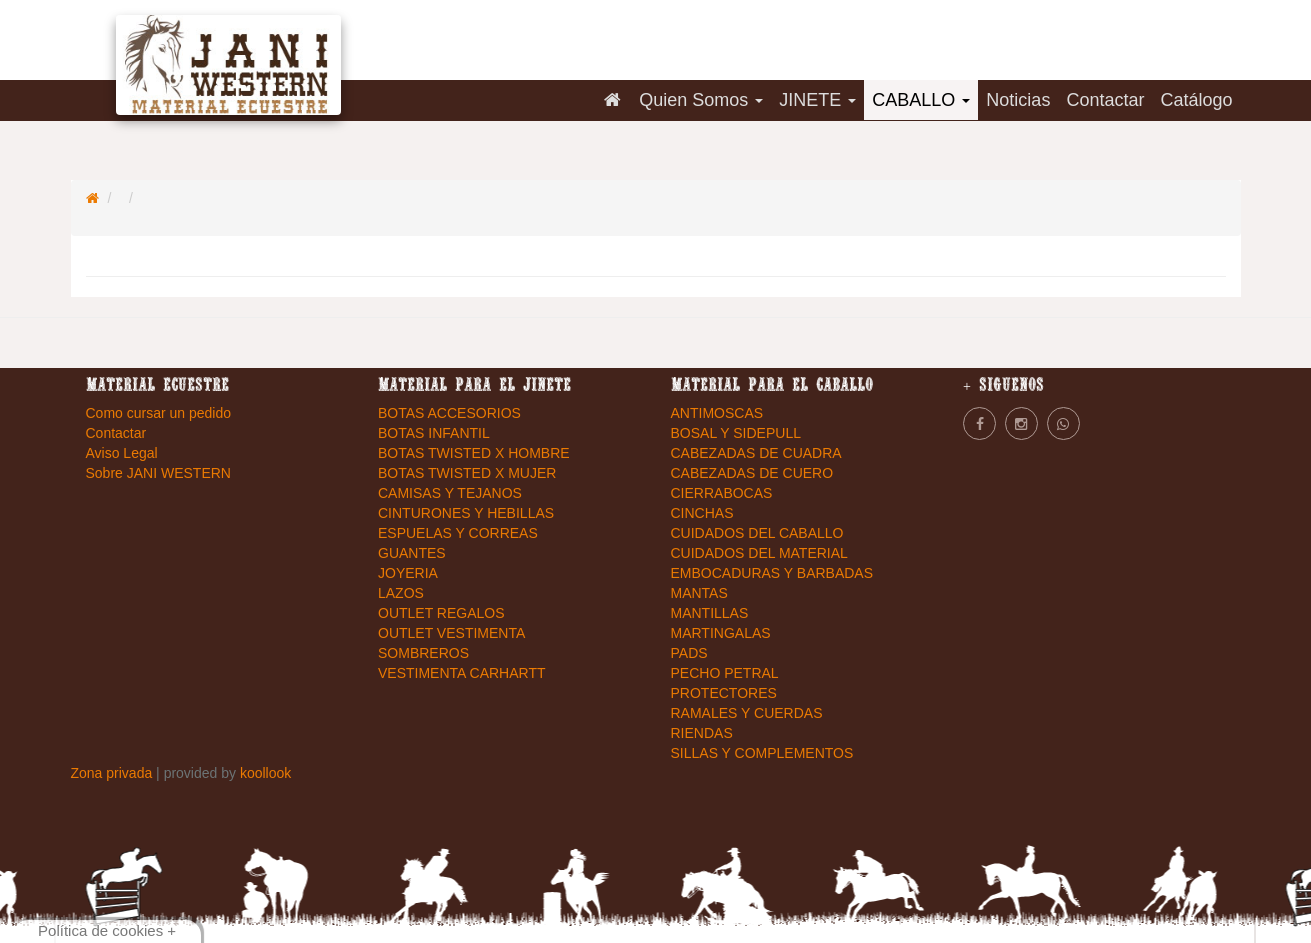 This screenshot has height=943, width=1311. What do you see at coordinates (756, 453) in the screenshot?
I see `CABEZADAS DE CUADRA` at bounding box center [756, 453].